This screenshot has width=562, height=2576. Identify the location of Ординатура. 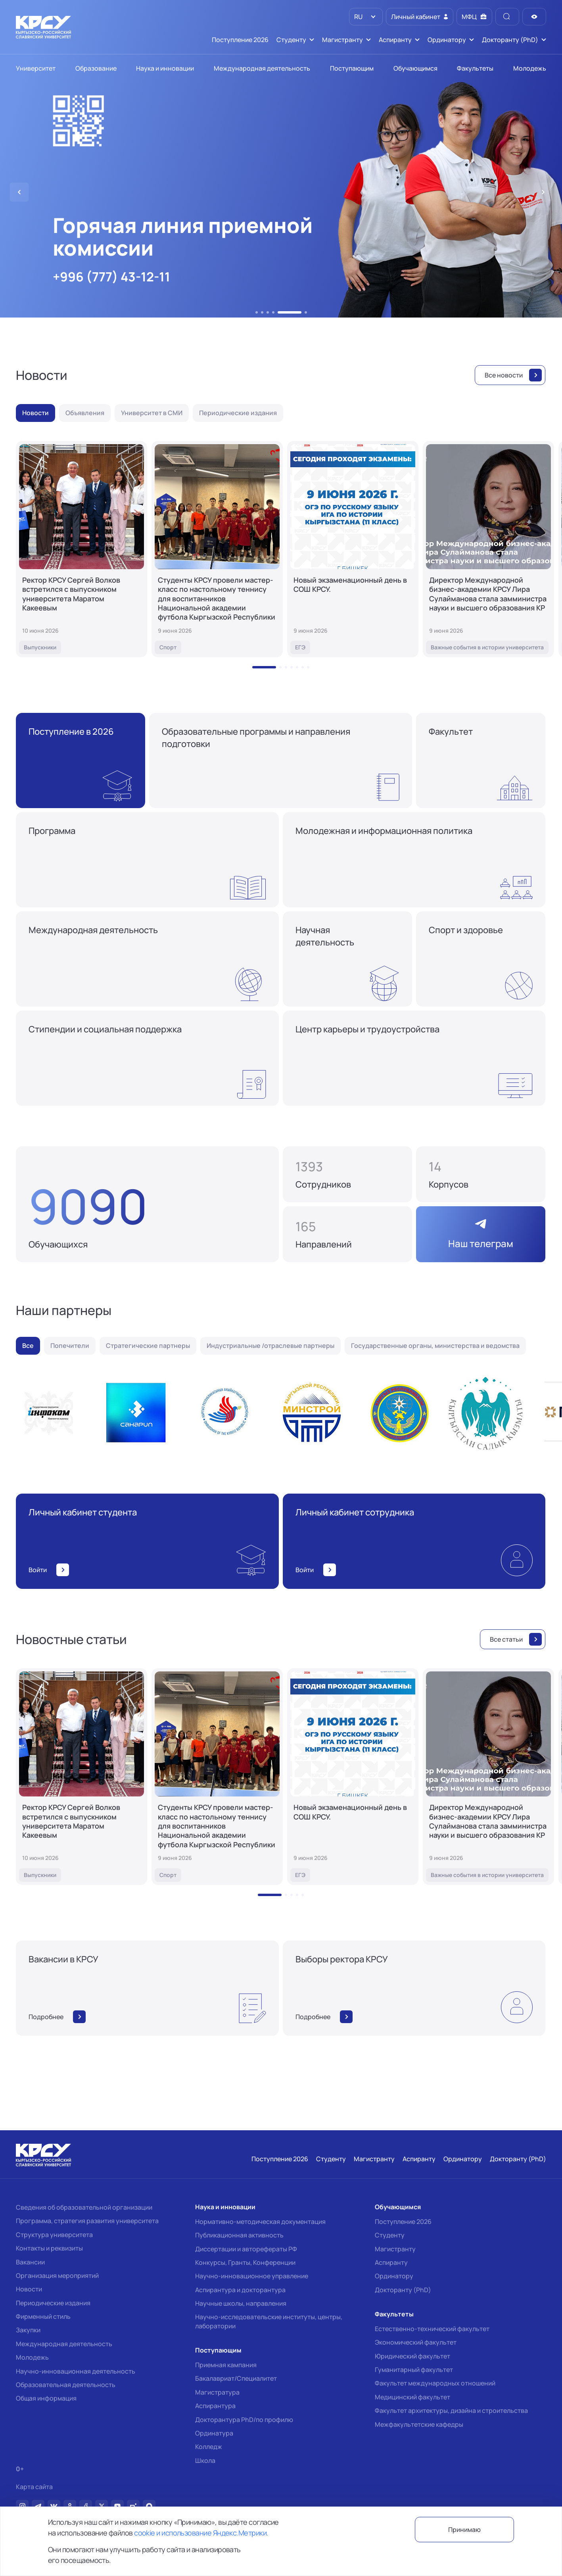
(214, 2433).